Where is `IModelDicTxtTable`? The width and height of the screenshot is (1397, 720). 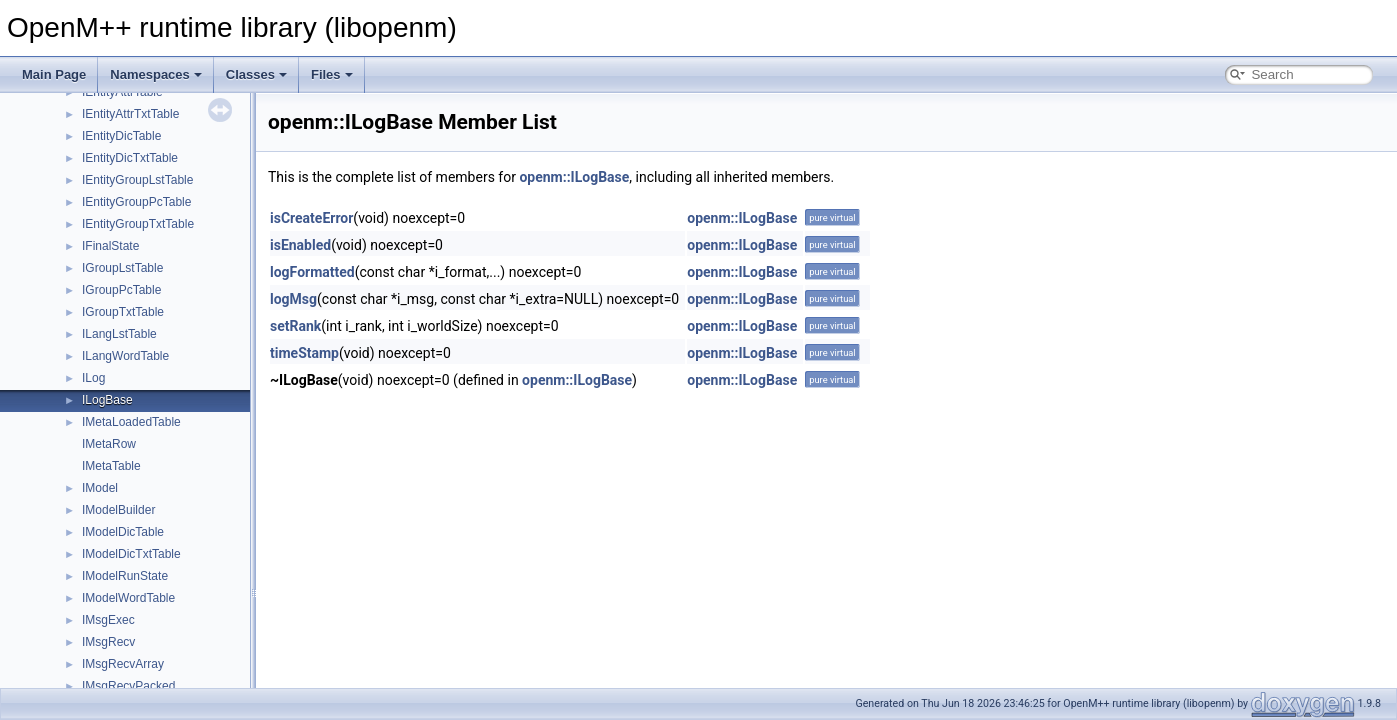
IModelDicTxtTable is located at coordinates (131, 554).